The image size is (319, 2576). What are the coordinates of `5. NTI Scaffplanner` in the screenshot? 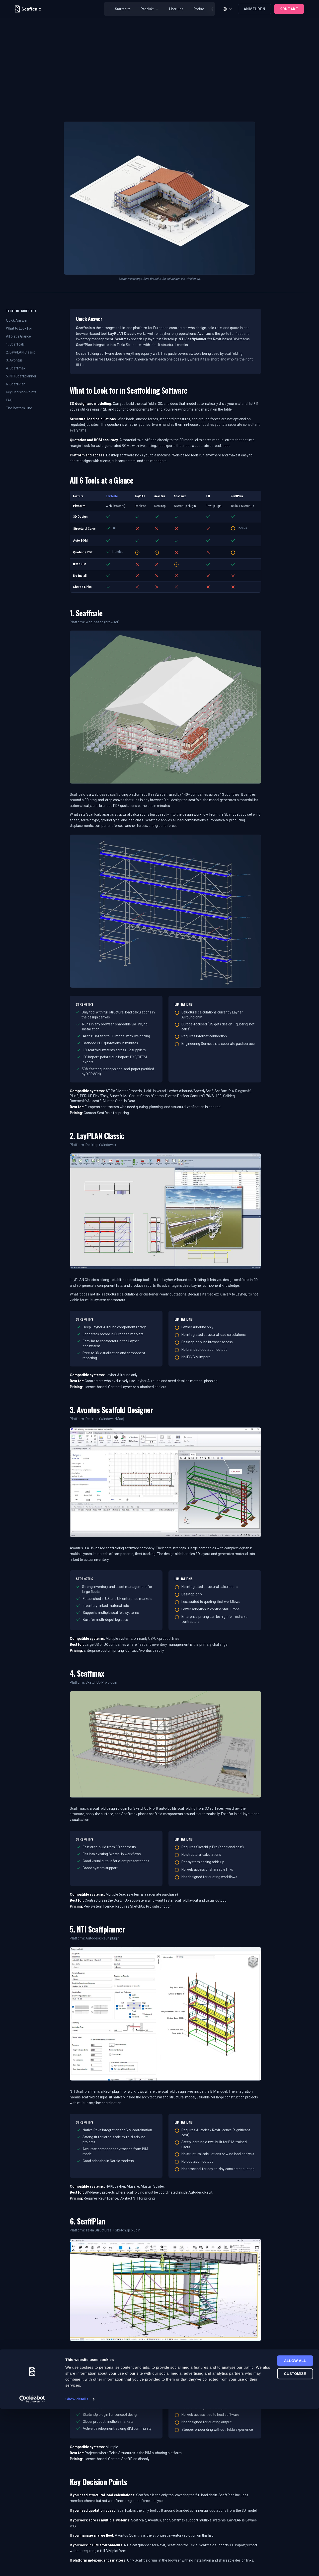 It's located at (21, 376).